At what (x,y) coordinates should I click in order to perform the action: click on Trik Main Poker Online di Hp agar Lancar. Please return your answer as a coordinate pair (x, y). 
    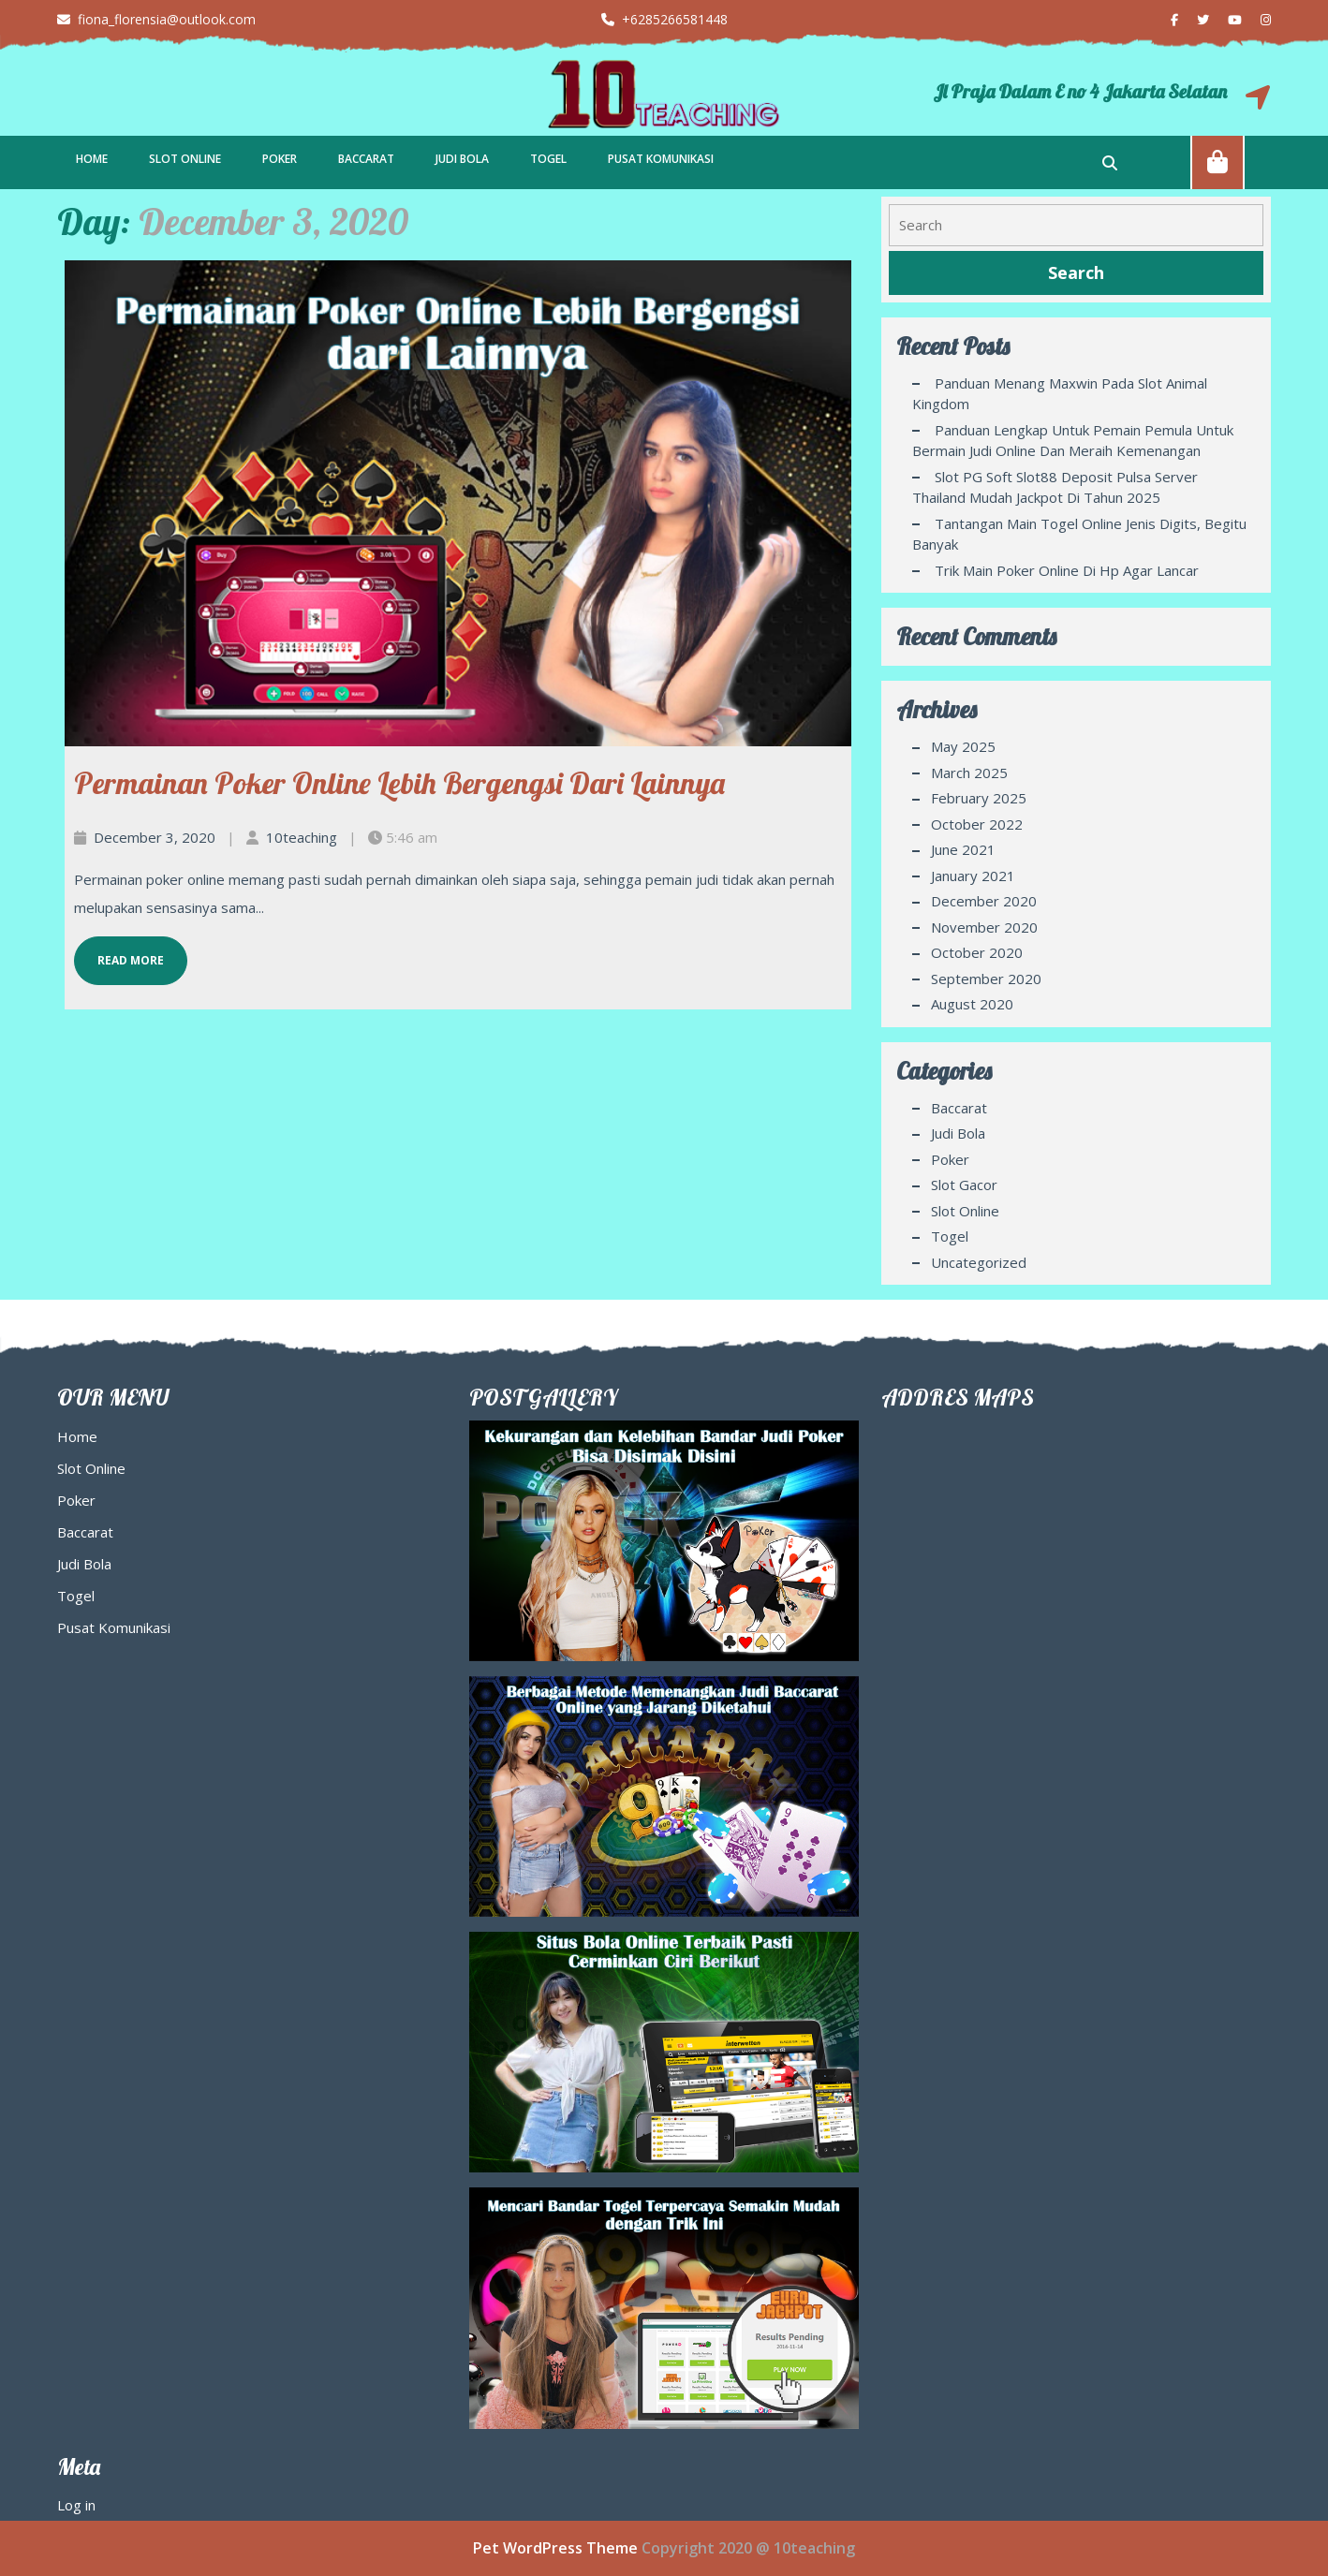
    Looking at the image, I should click on (1067, 570).